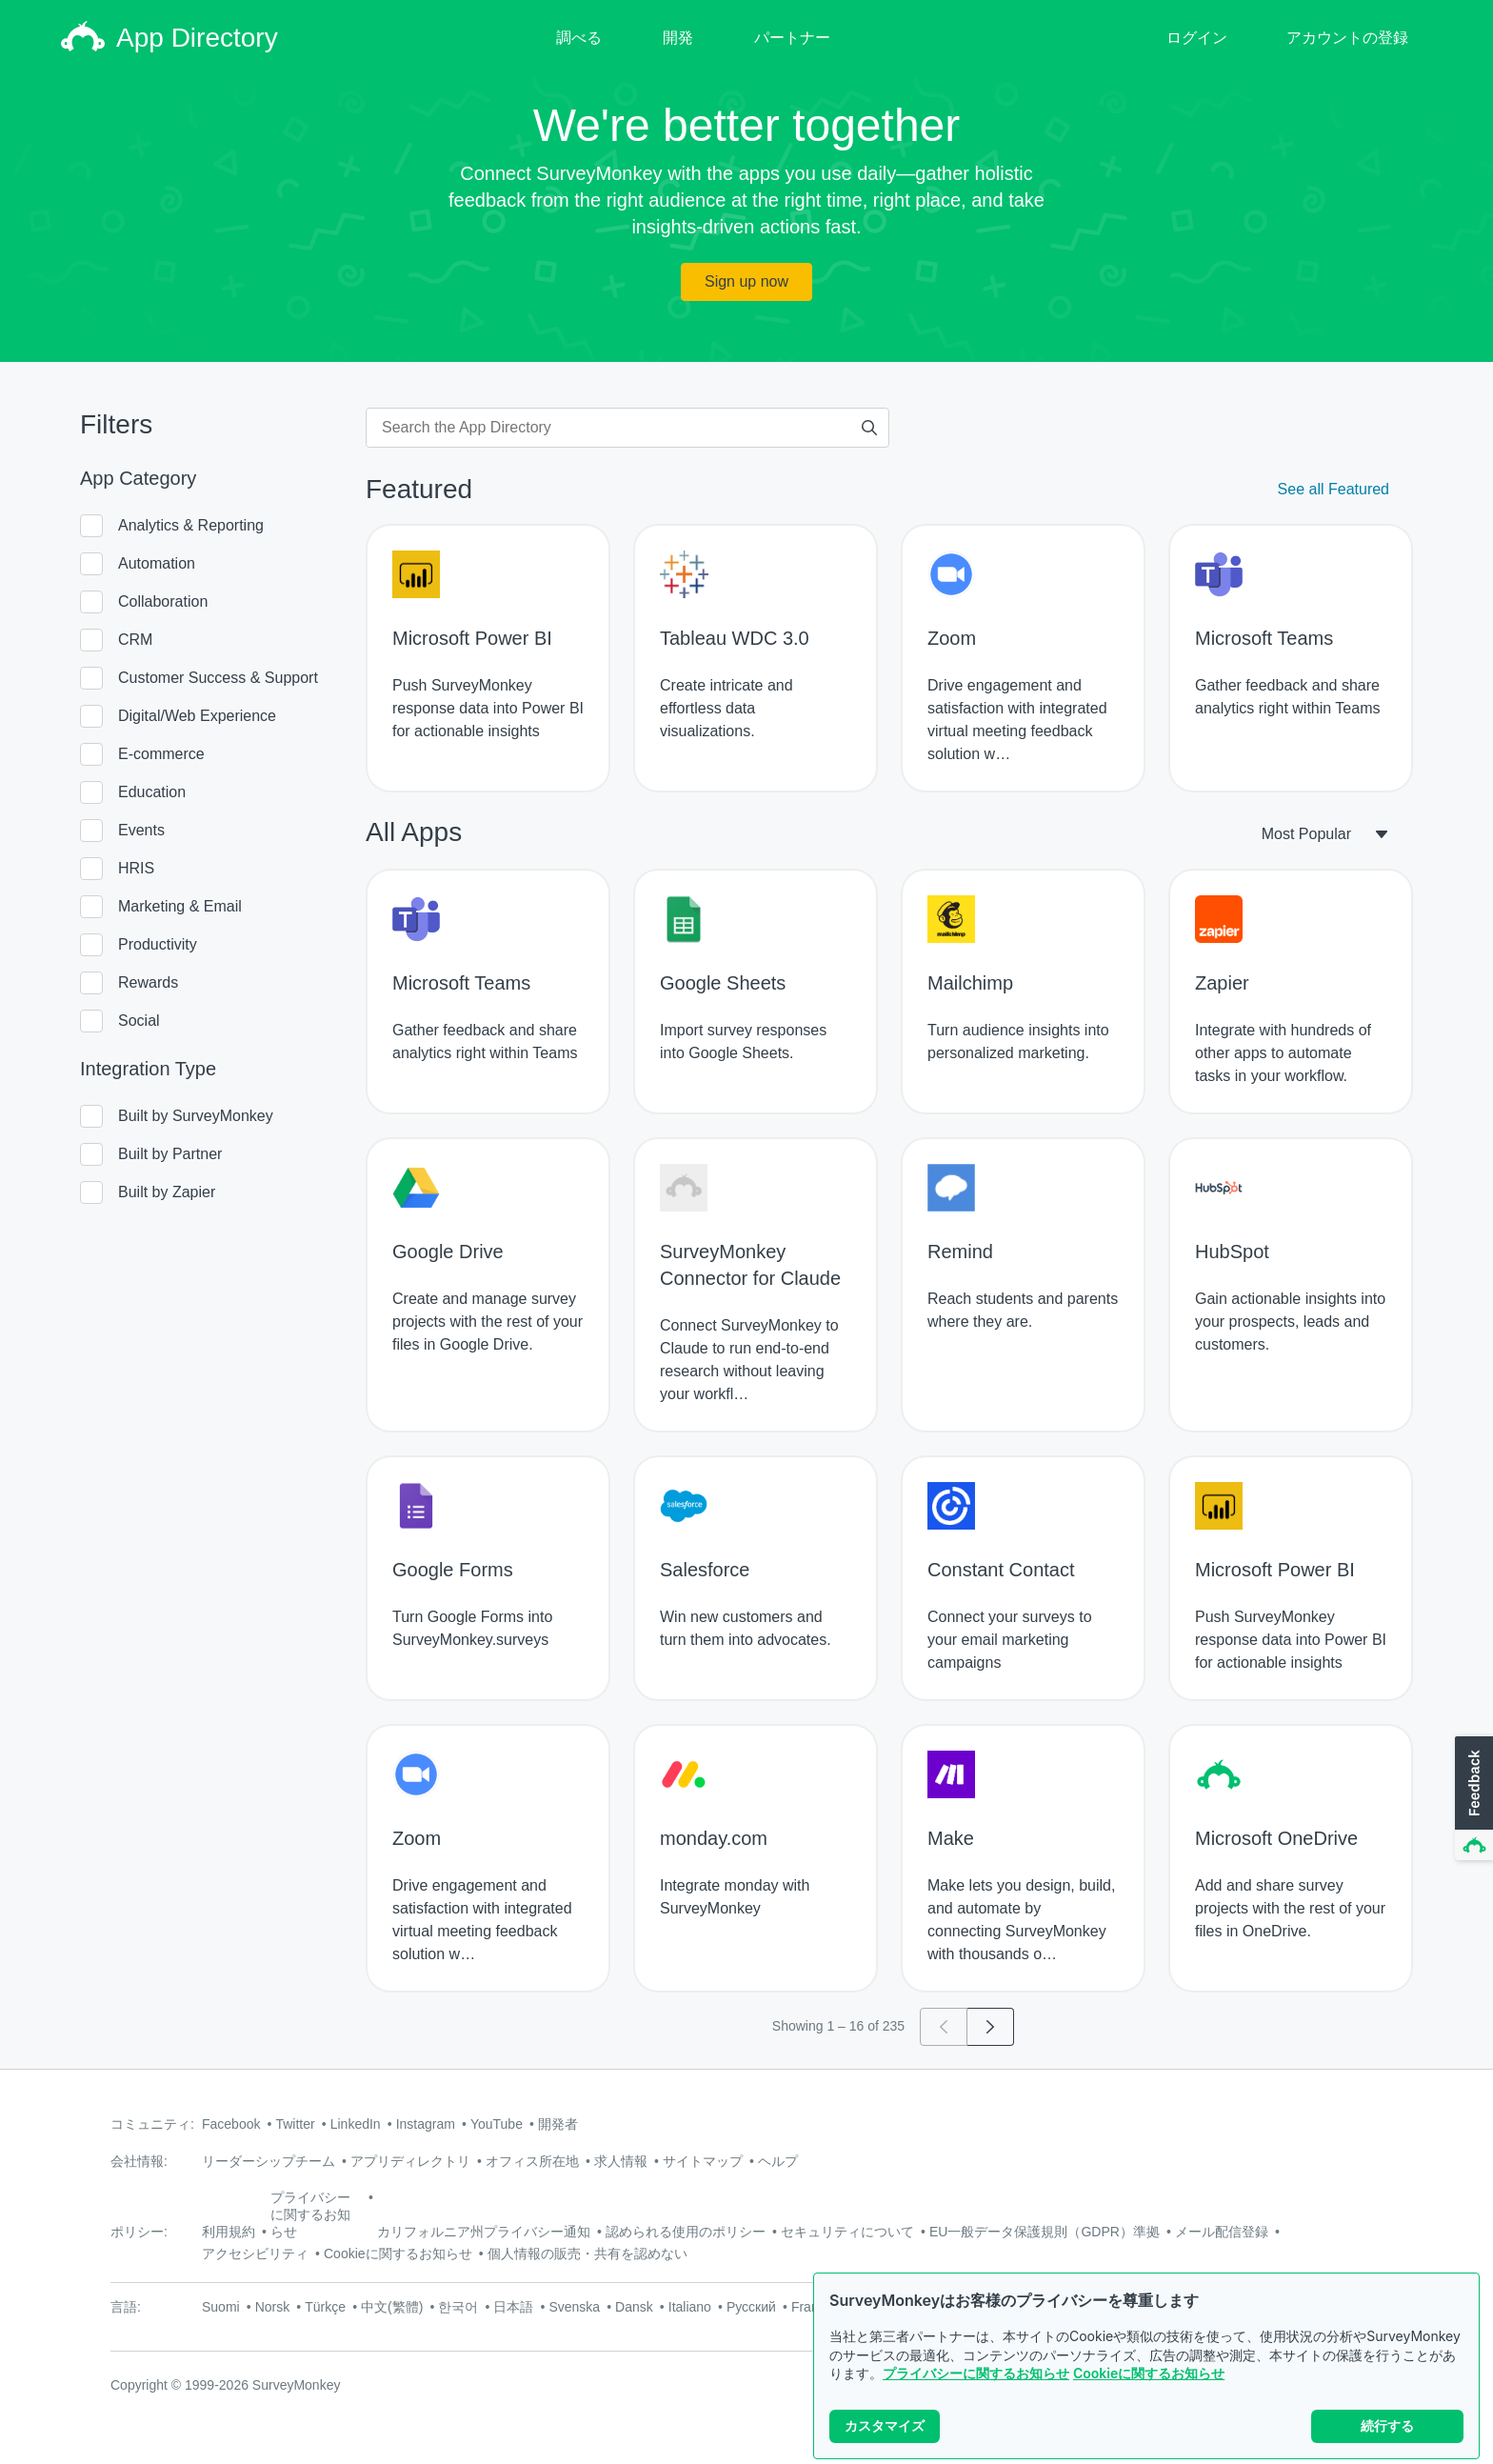 The image size is (1493, 2464). What do you see at coordinates (272, 2306) in the screenshot?
I see `Norsk` at bounding box center [272, 2306].